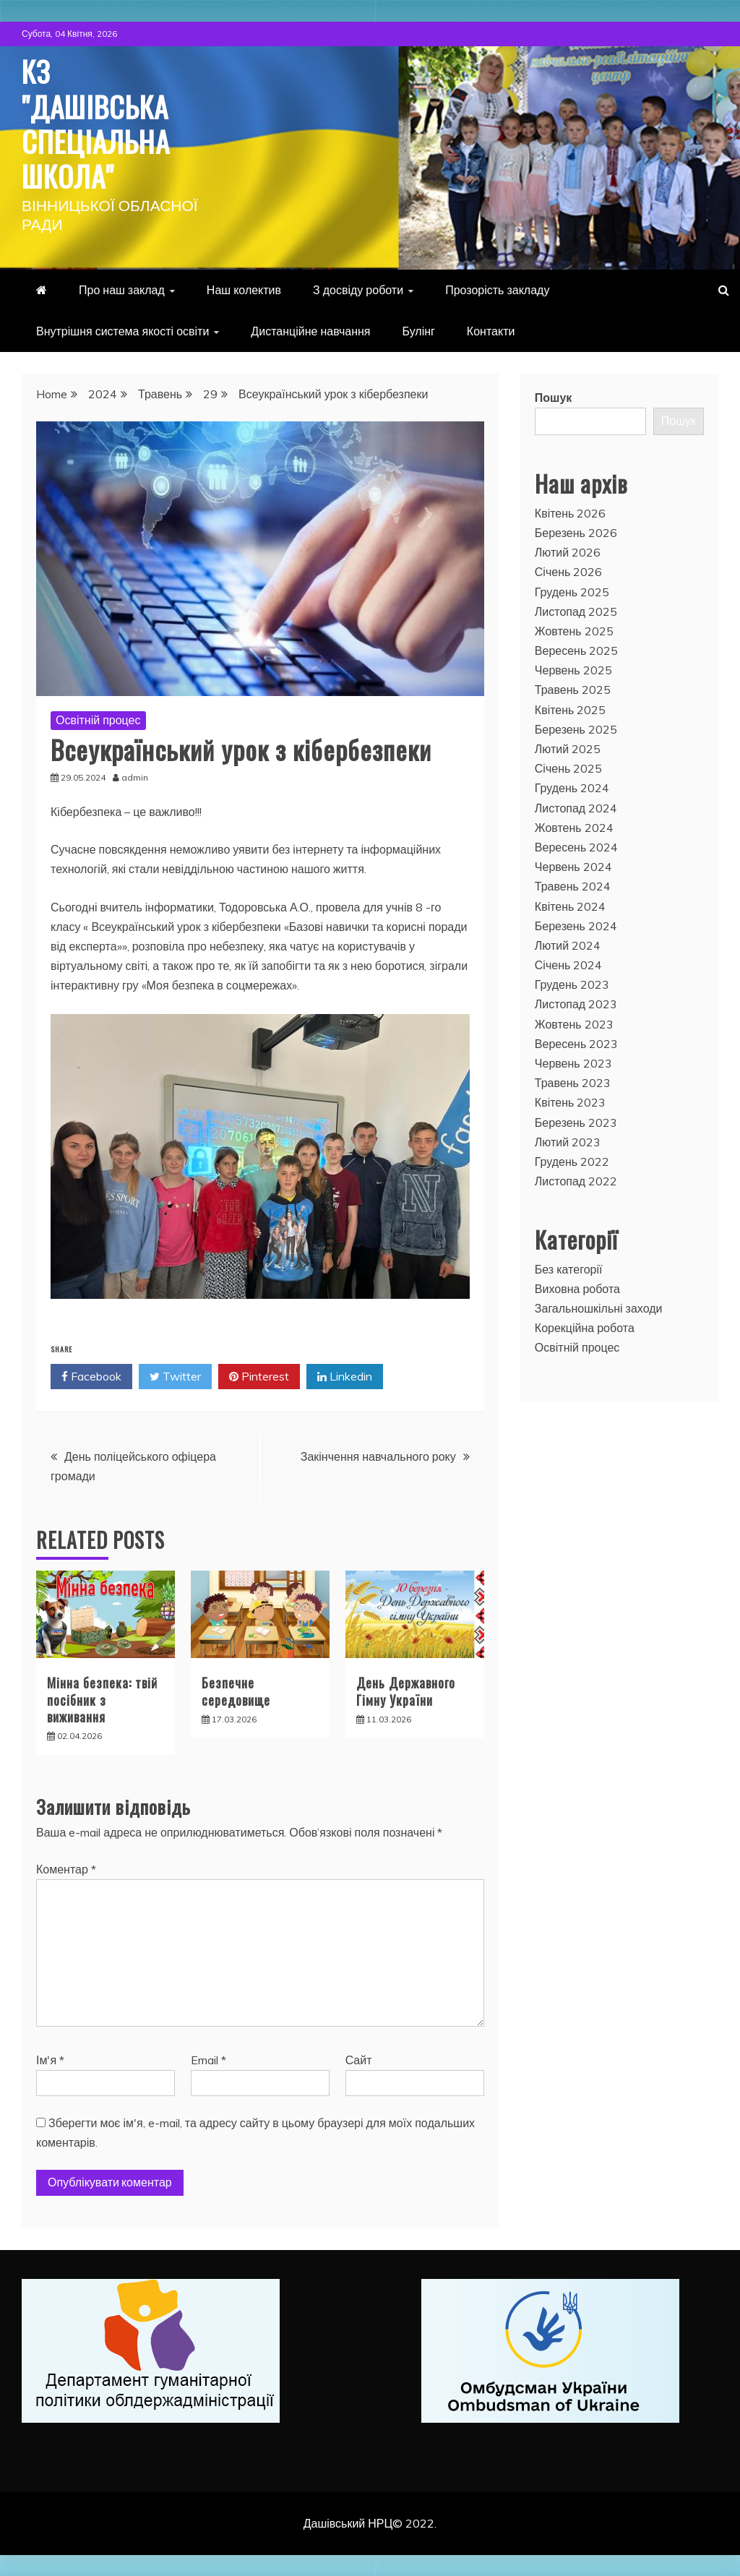 Image resolution: width=740 pixels, height=2576 pixels. Describe the element at coordinates (572, 590) in the screenshot. I see `Грудень 2025` at that location.